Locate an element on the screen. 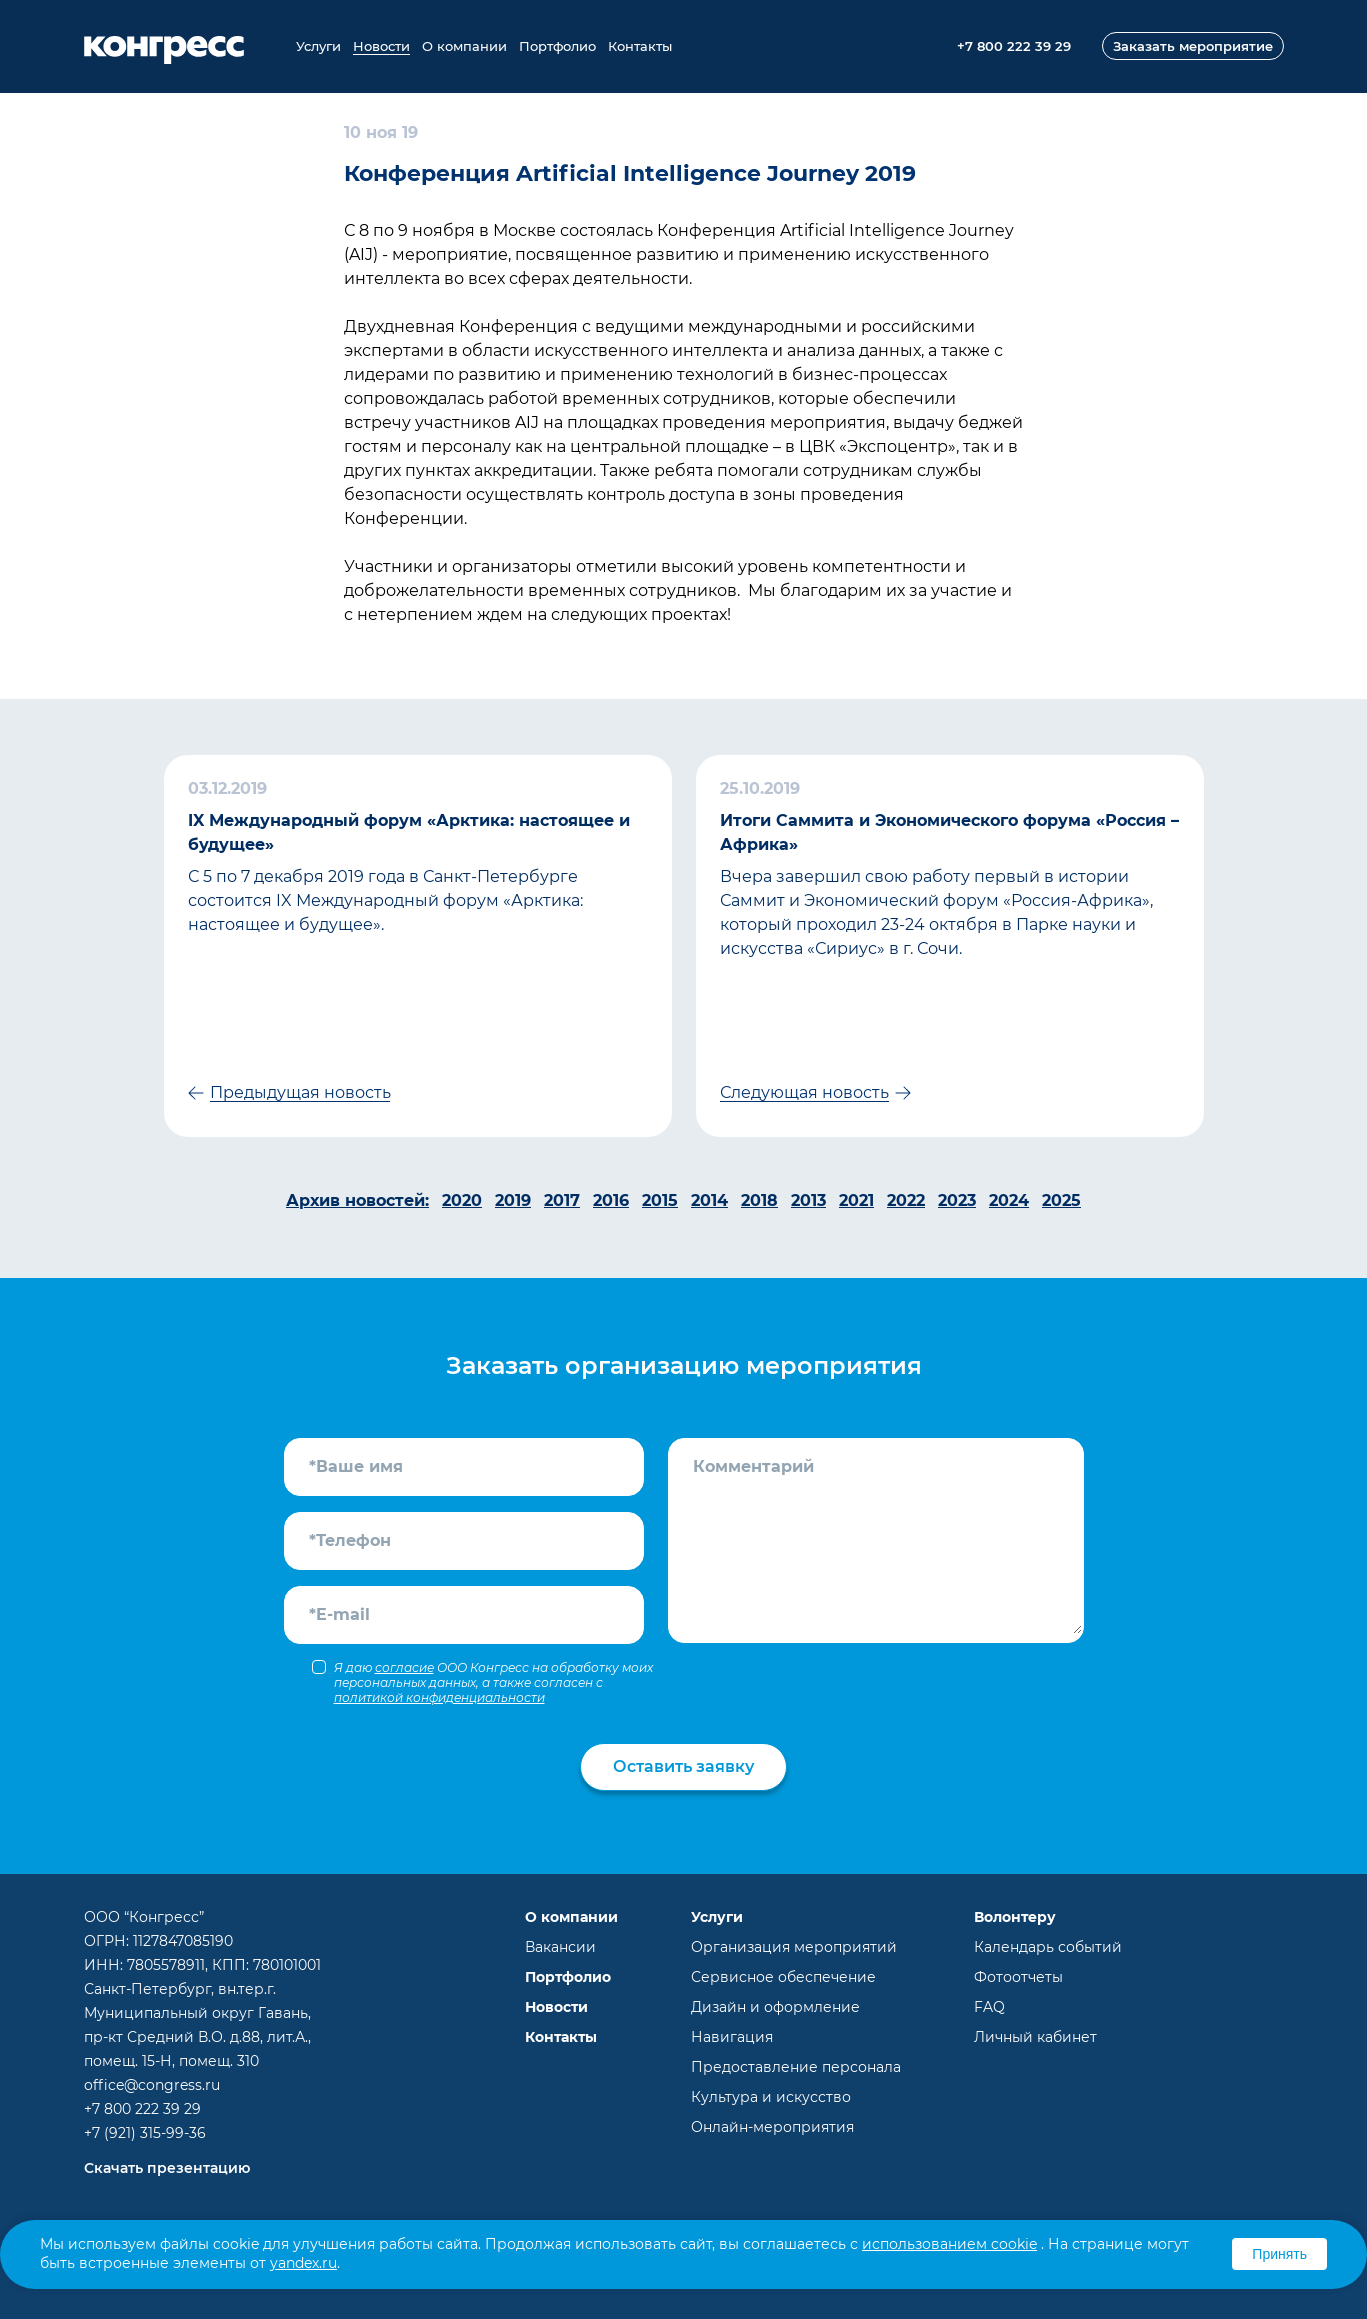  Дизайн и оформление is located at coordinates (775, 2007).